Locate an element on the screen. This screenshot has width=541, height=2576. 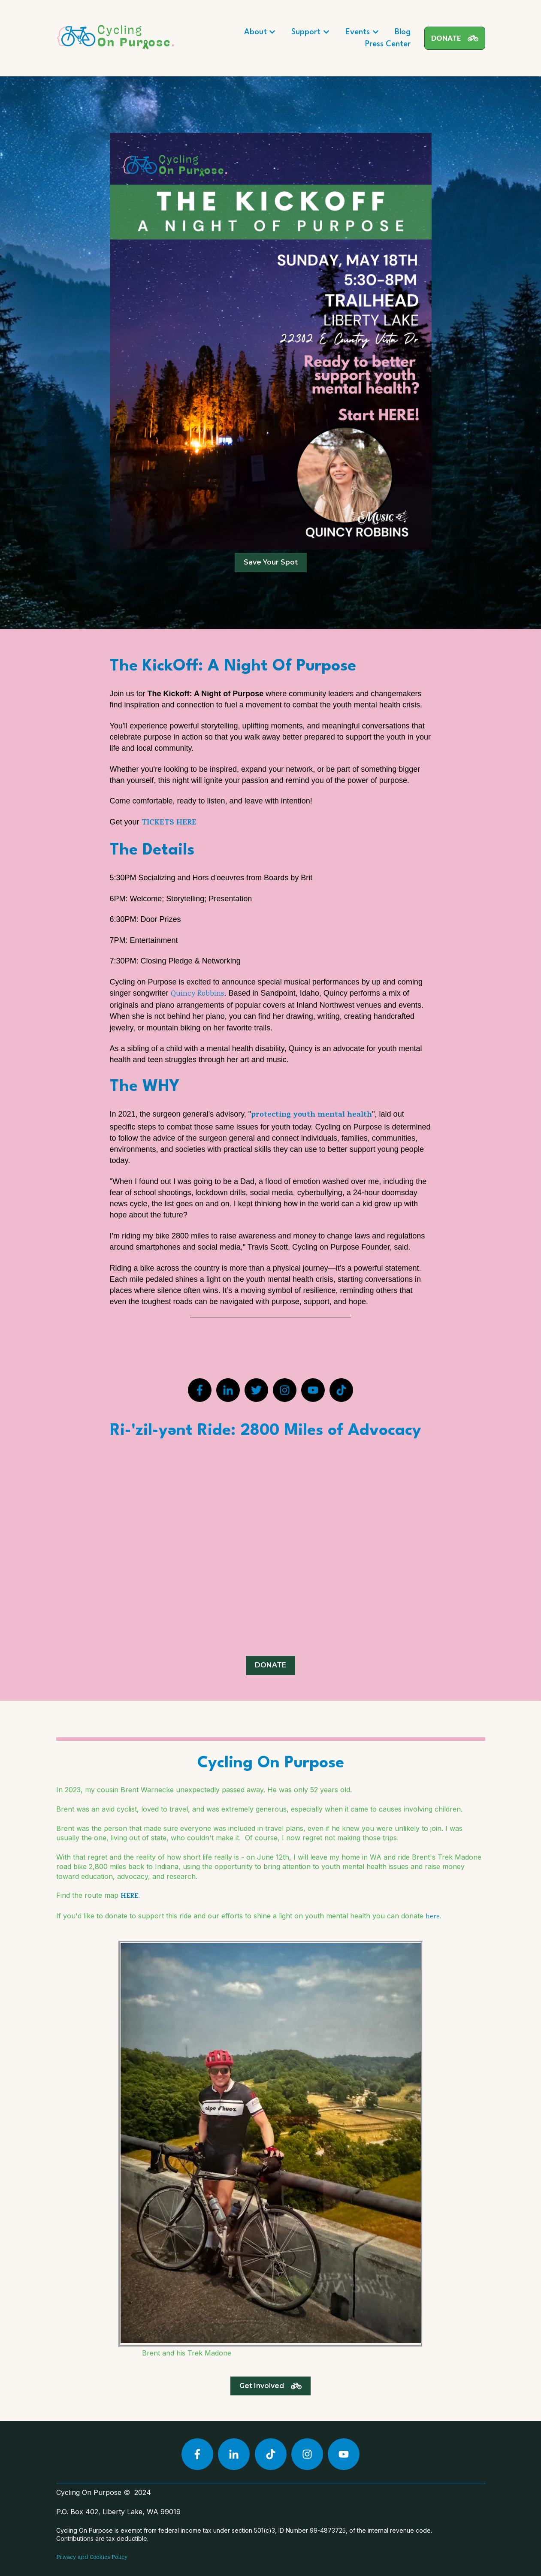
HERE is located at coordinates (129, 1896).